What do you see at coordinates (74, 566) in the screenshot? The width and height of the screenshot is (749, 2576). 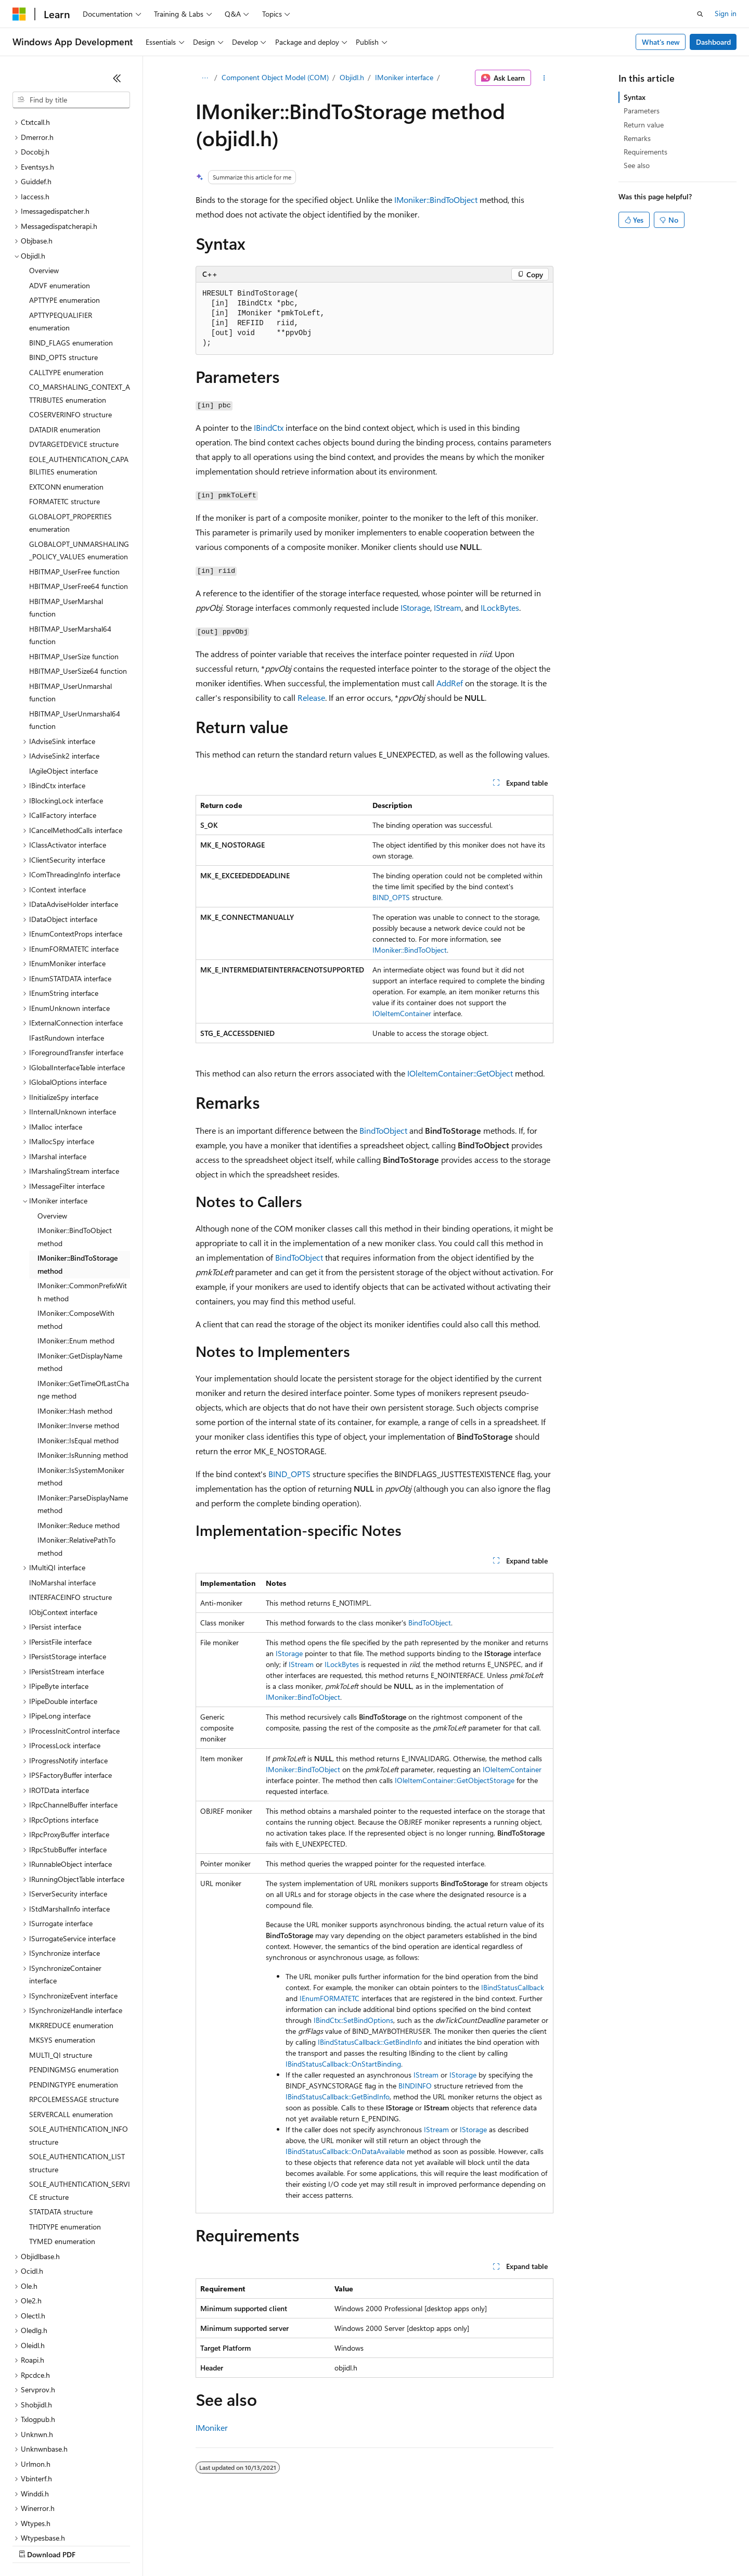 I see `HBITMAP_UserSize function [treeitem]` at bounding box center [74, 566].